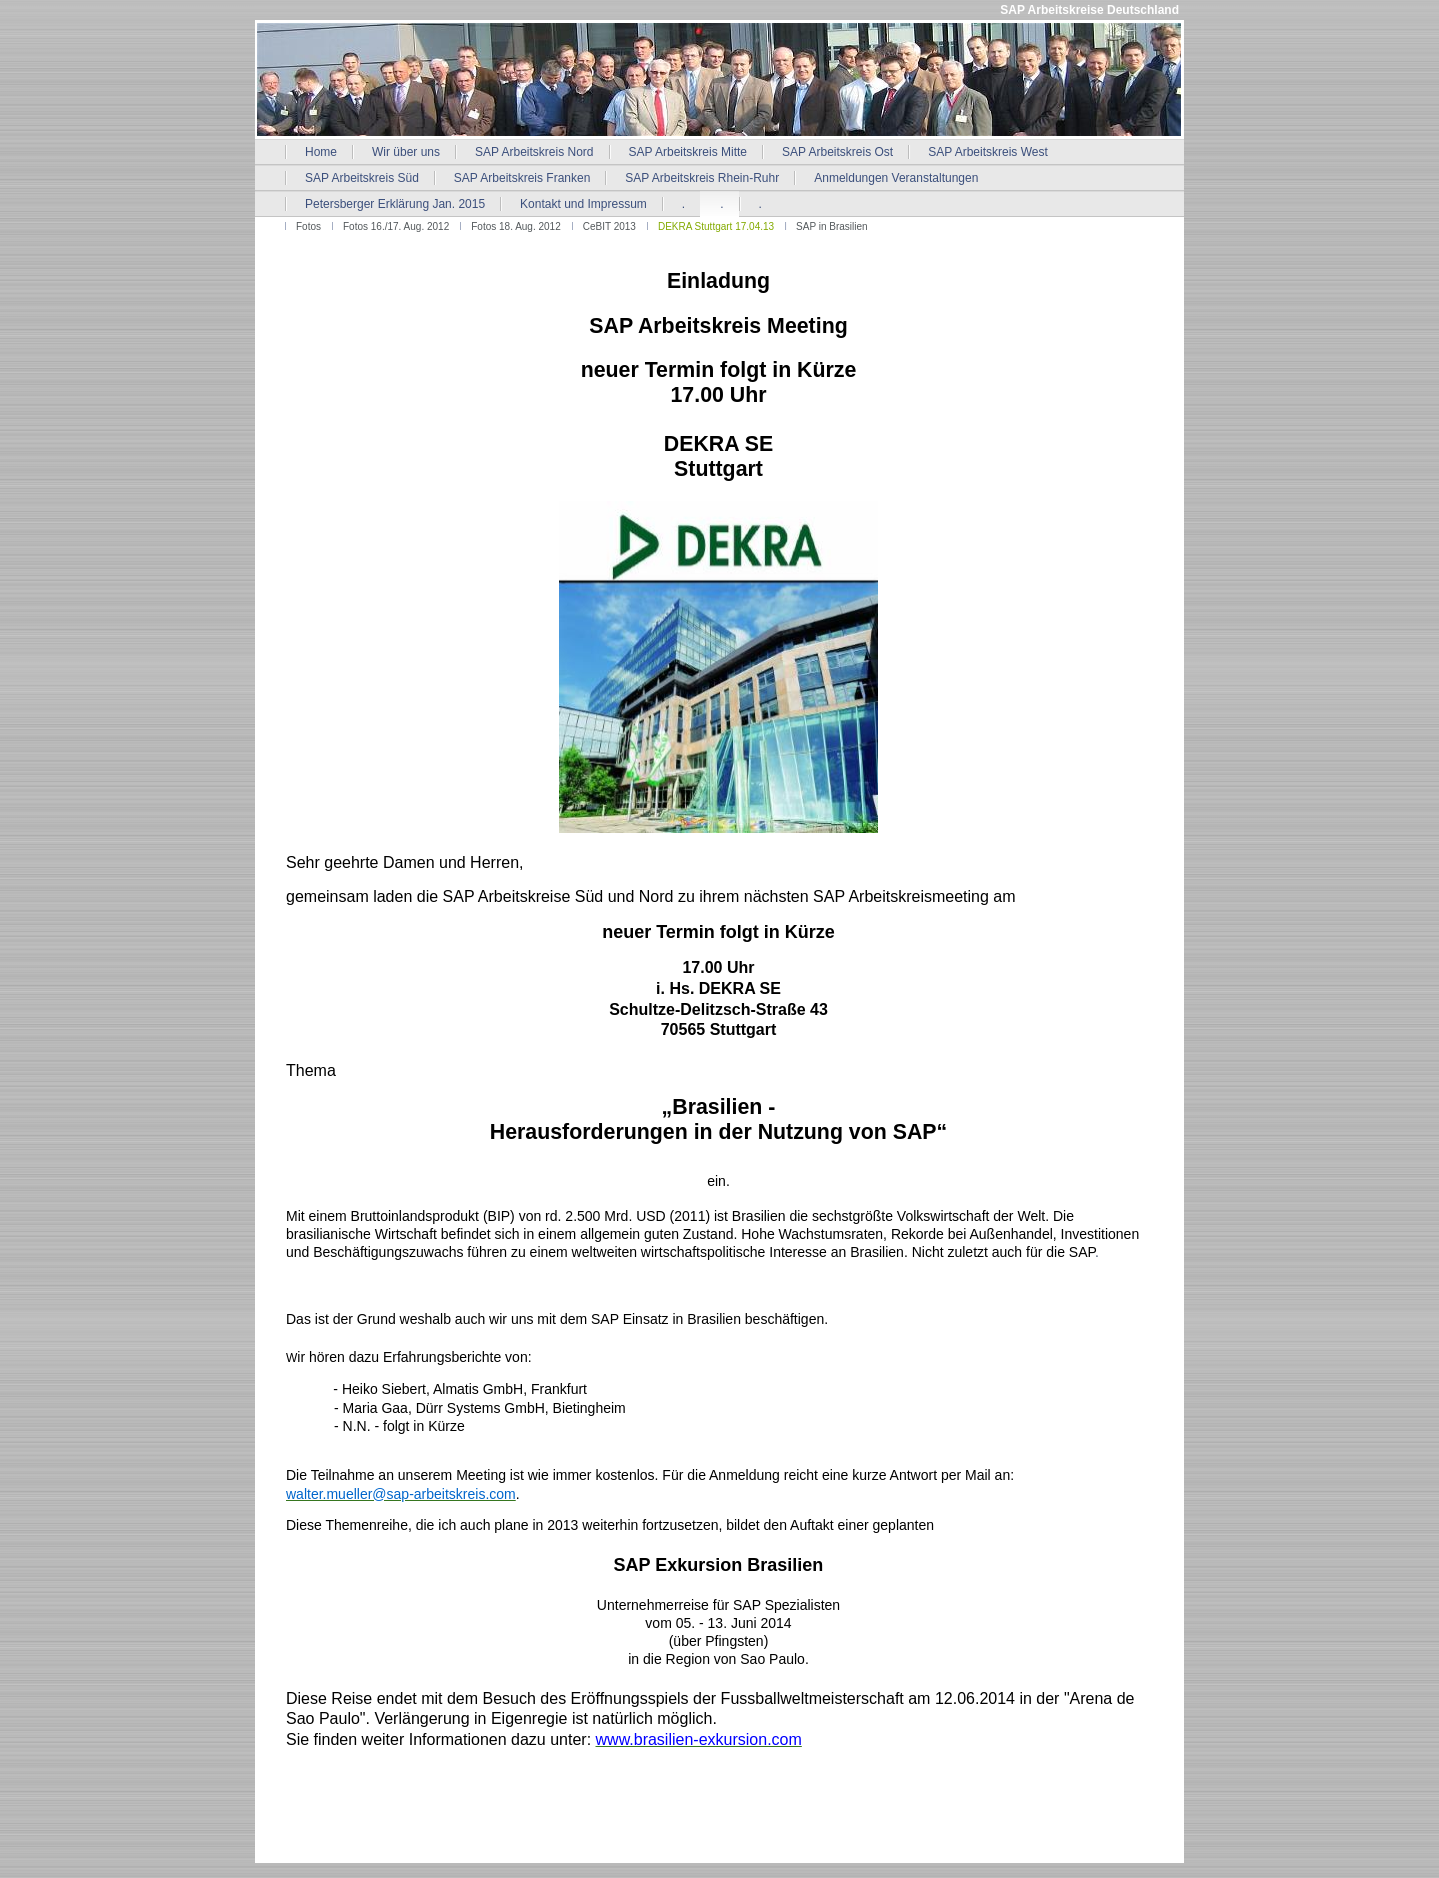  I want to click on SAP Arbeitskreis Franken, so click(522, 178).